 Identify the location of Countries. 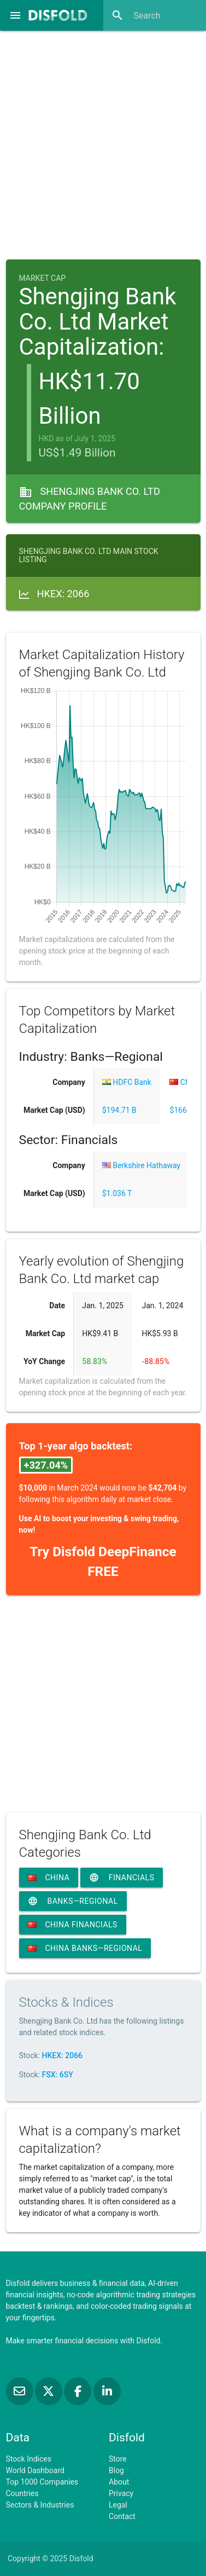
(22, 2493).